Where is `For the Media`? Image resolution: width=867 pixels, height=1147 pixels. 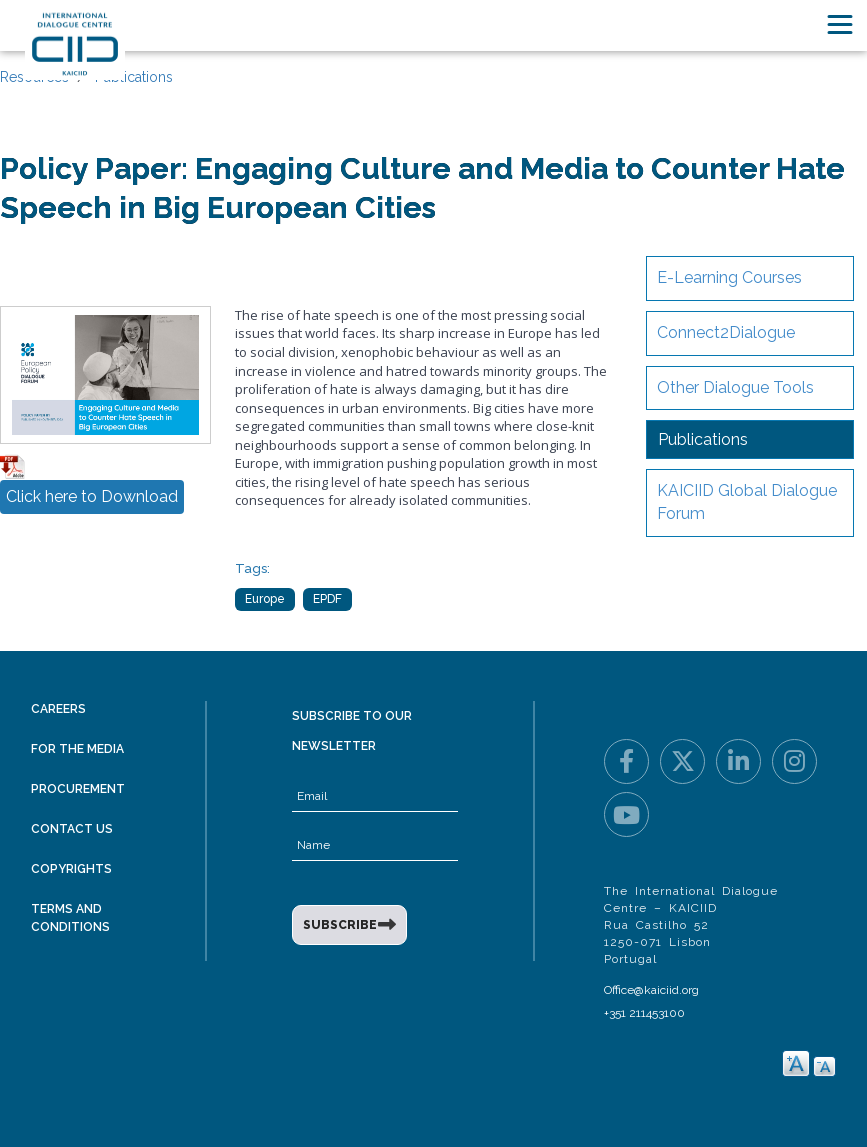
For the Media is located at coordinates (77, 749).